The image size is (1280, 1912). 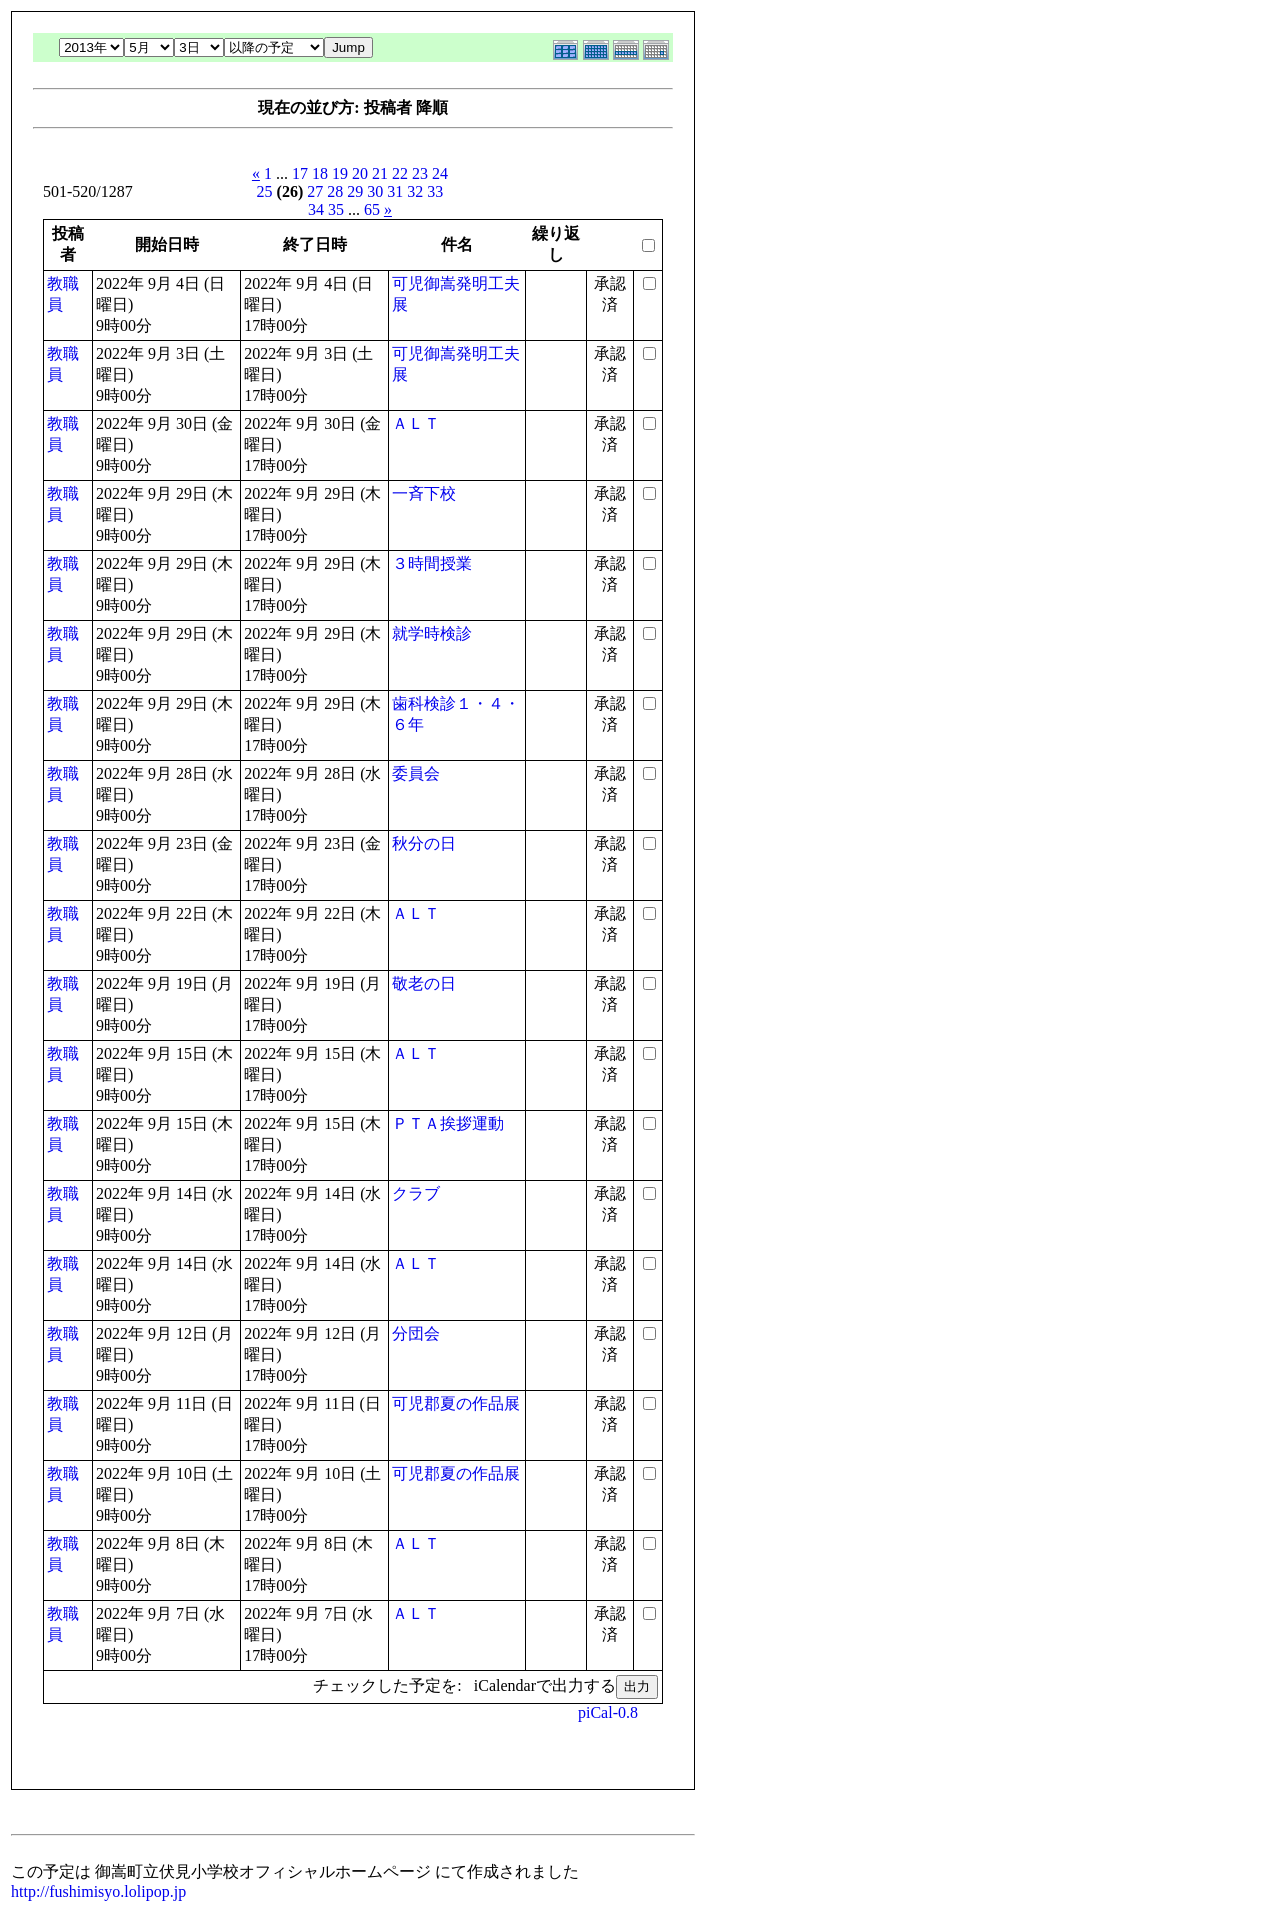 What do you see at coordinates (440, 173) in the screenshot?
I see `24` at bounding box center [440, 173].